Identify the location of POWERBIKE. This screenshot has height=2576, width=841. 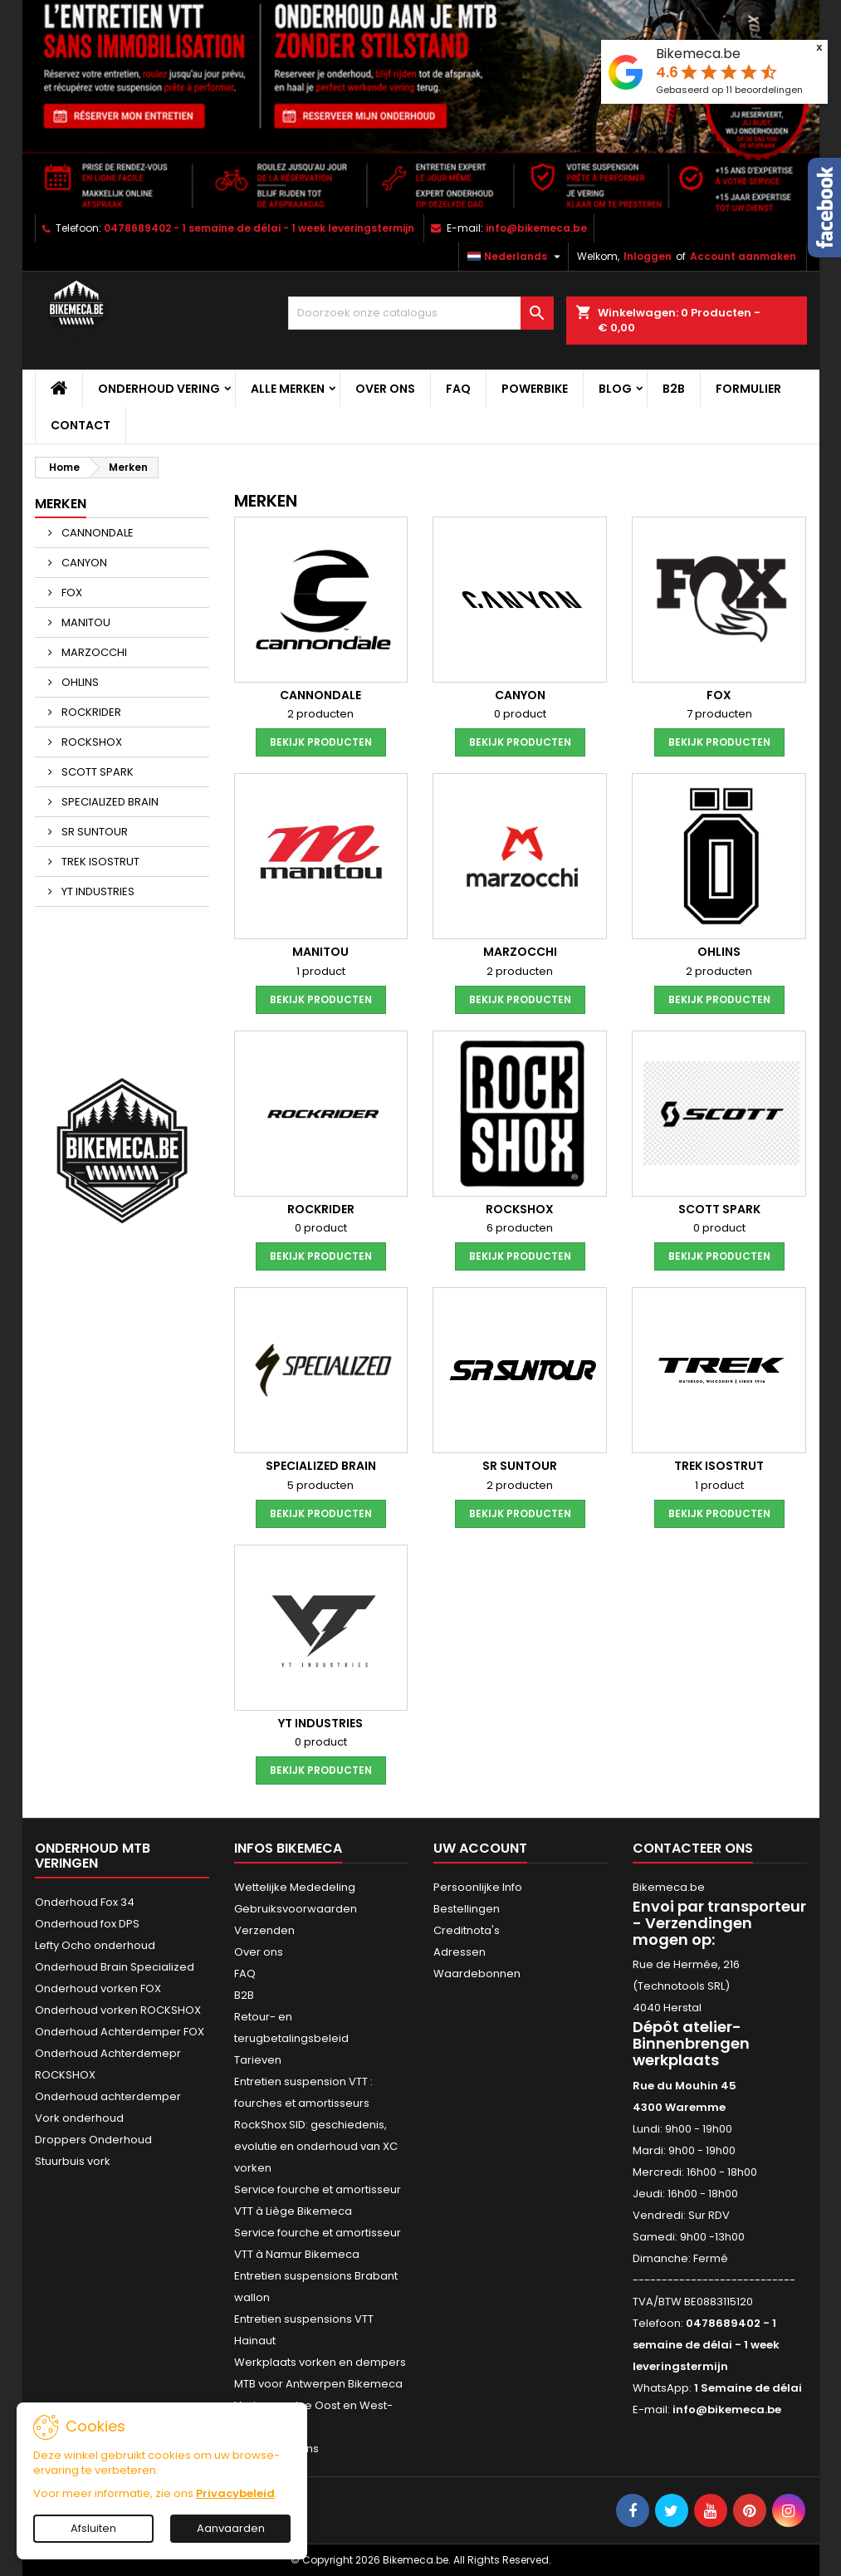
(534, 388).